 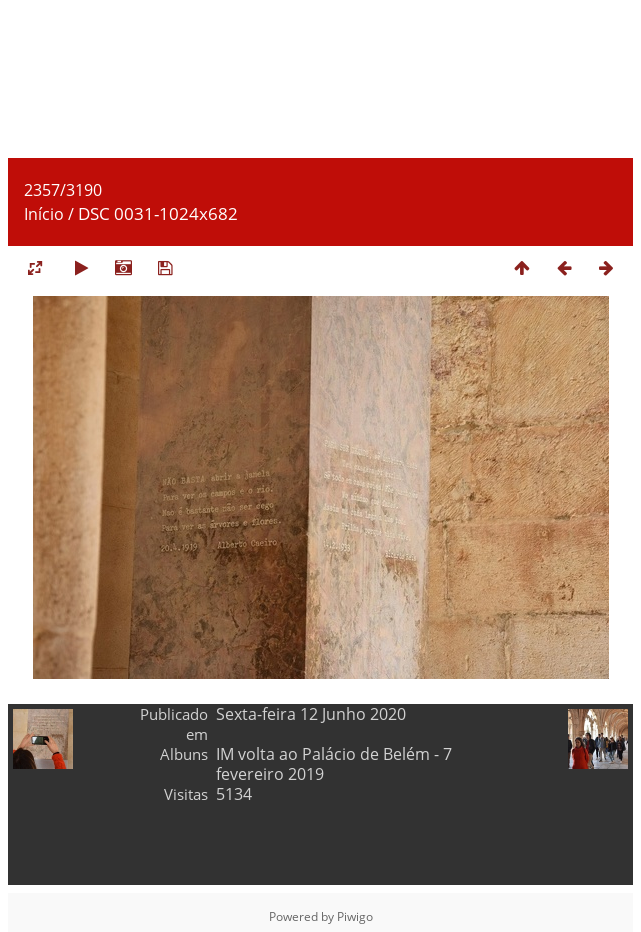 I want to click on Início, so click(x=44, y=214).